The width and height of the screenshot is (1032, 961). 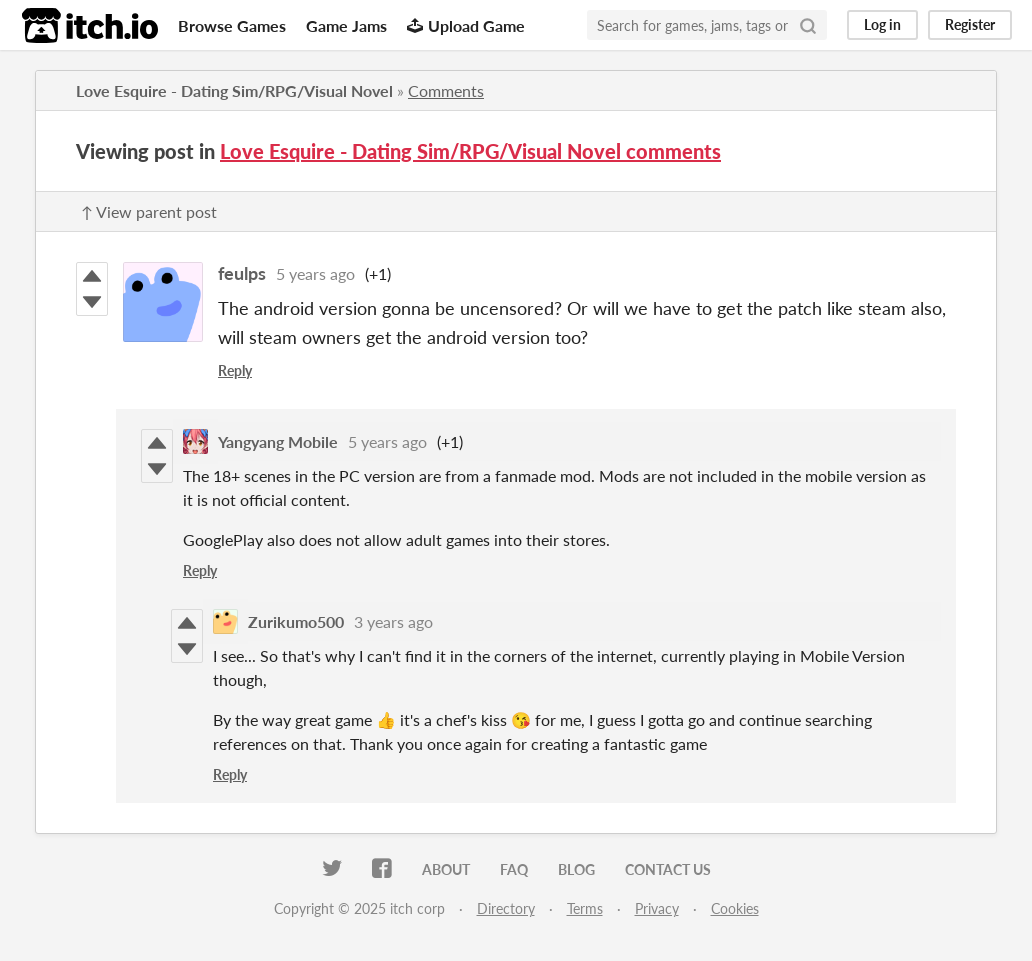 What do you see at coordinates (970, 24) in the screenshot?
I see `Register` at bounding box center [970, 24].